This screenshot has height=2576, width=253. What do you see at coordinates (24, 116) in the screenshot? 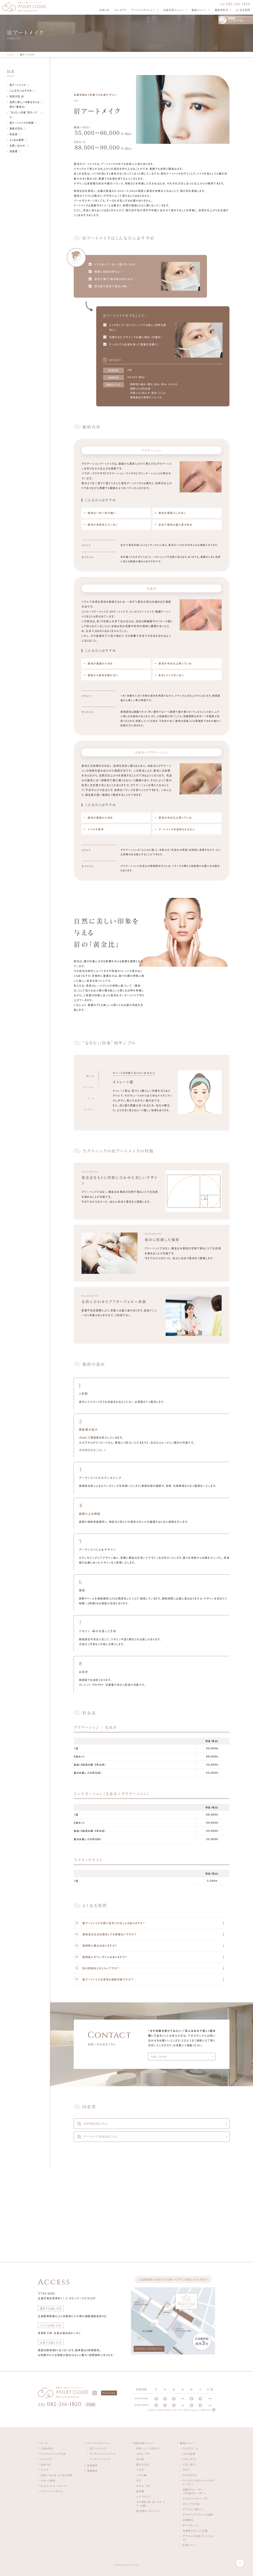
I see `“なりたい印象”別サンプル` at bounding box center [24, 116].